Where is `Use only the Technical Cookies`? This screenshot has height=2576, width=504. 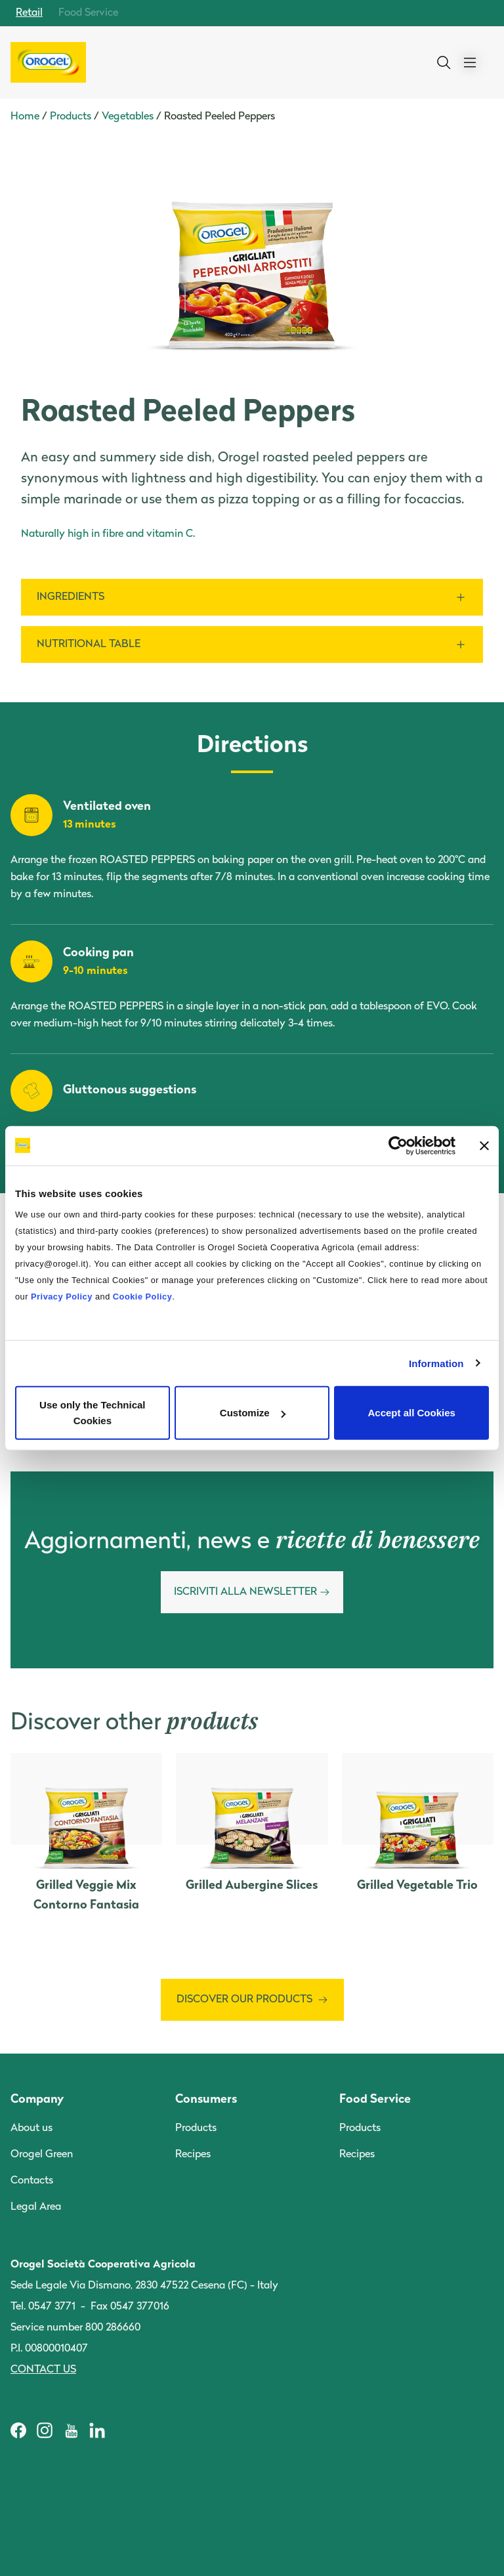 Use only the Technical Cookies is located at coordinates (92, 1412).